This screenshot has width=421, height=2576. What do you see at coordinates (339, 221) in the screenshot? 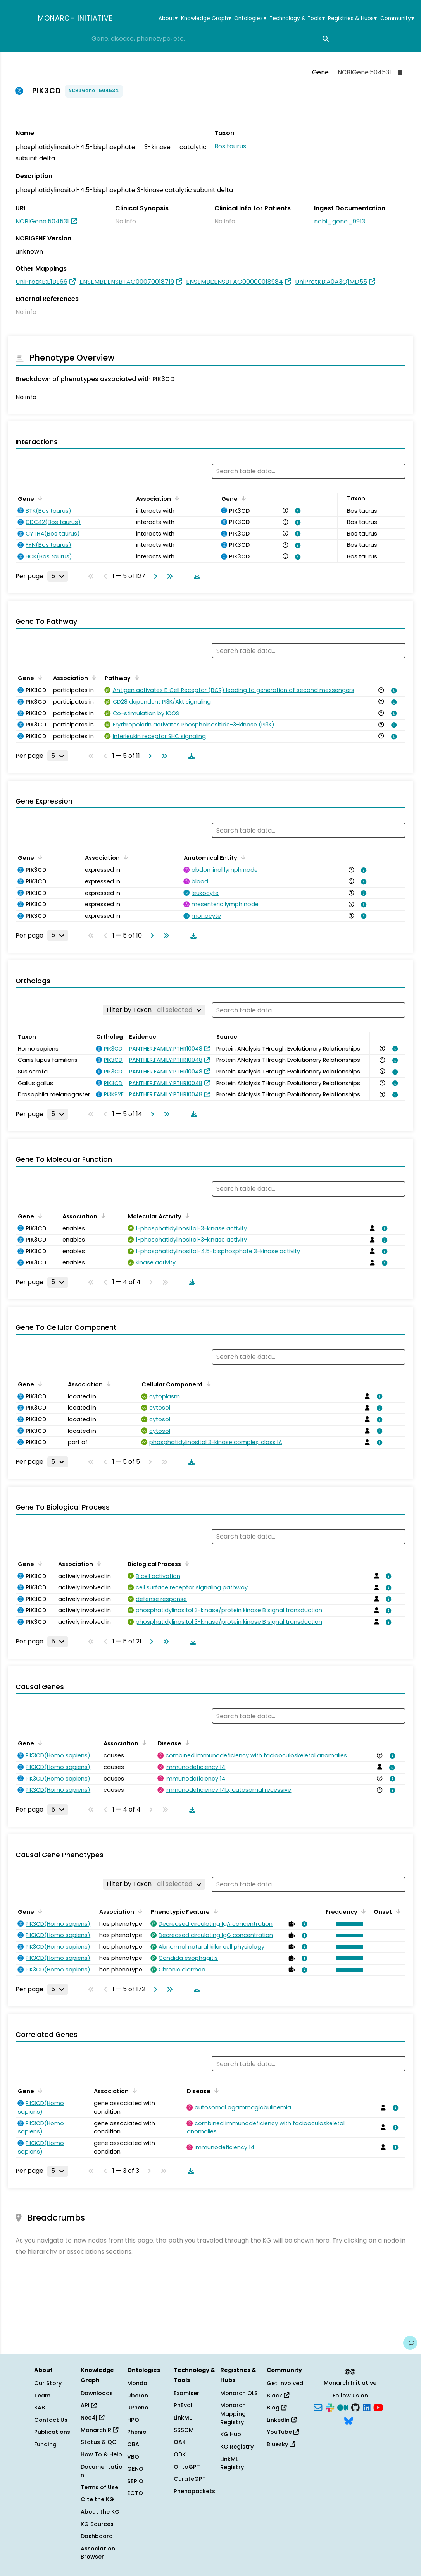
I see `ncbi_gene_9913` at bounding box center [339, 221].